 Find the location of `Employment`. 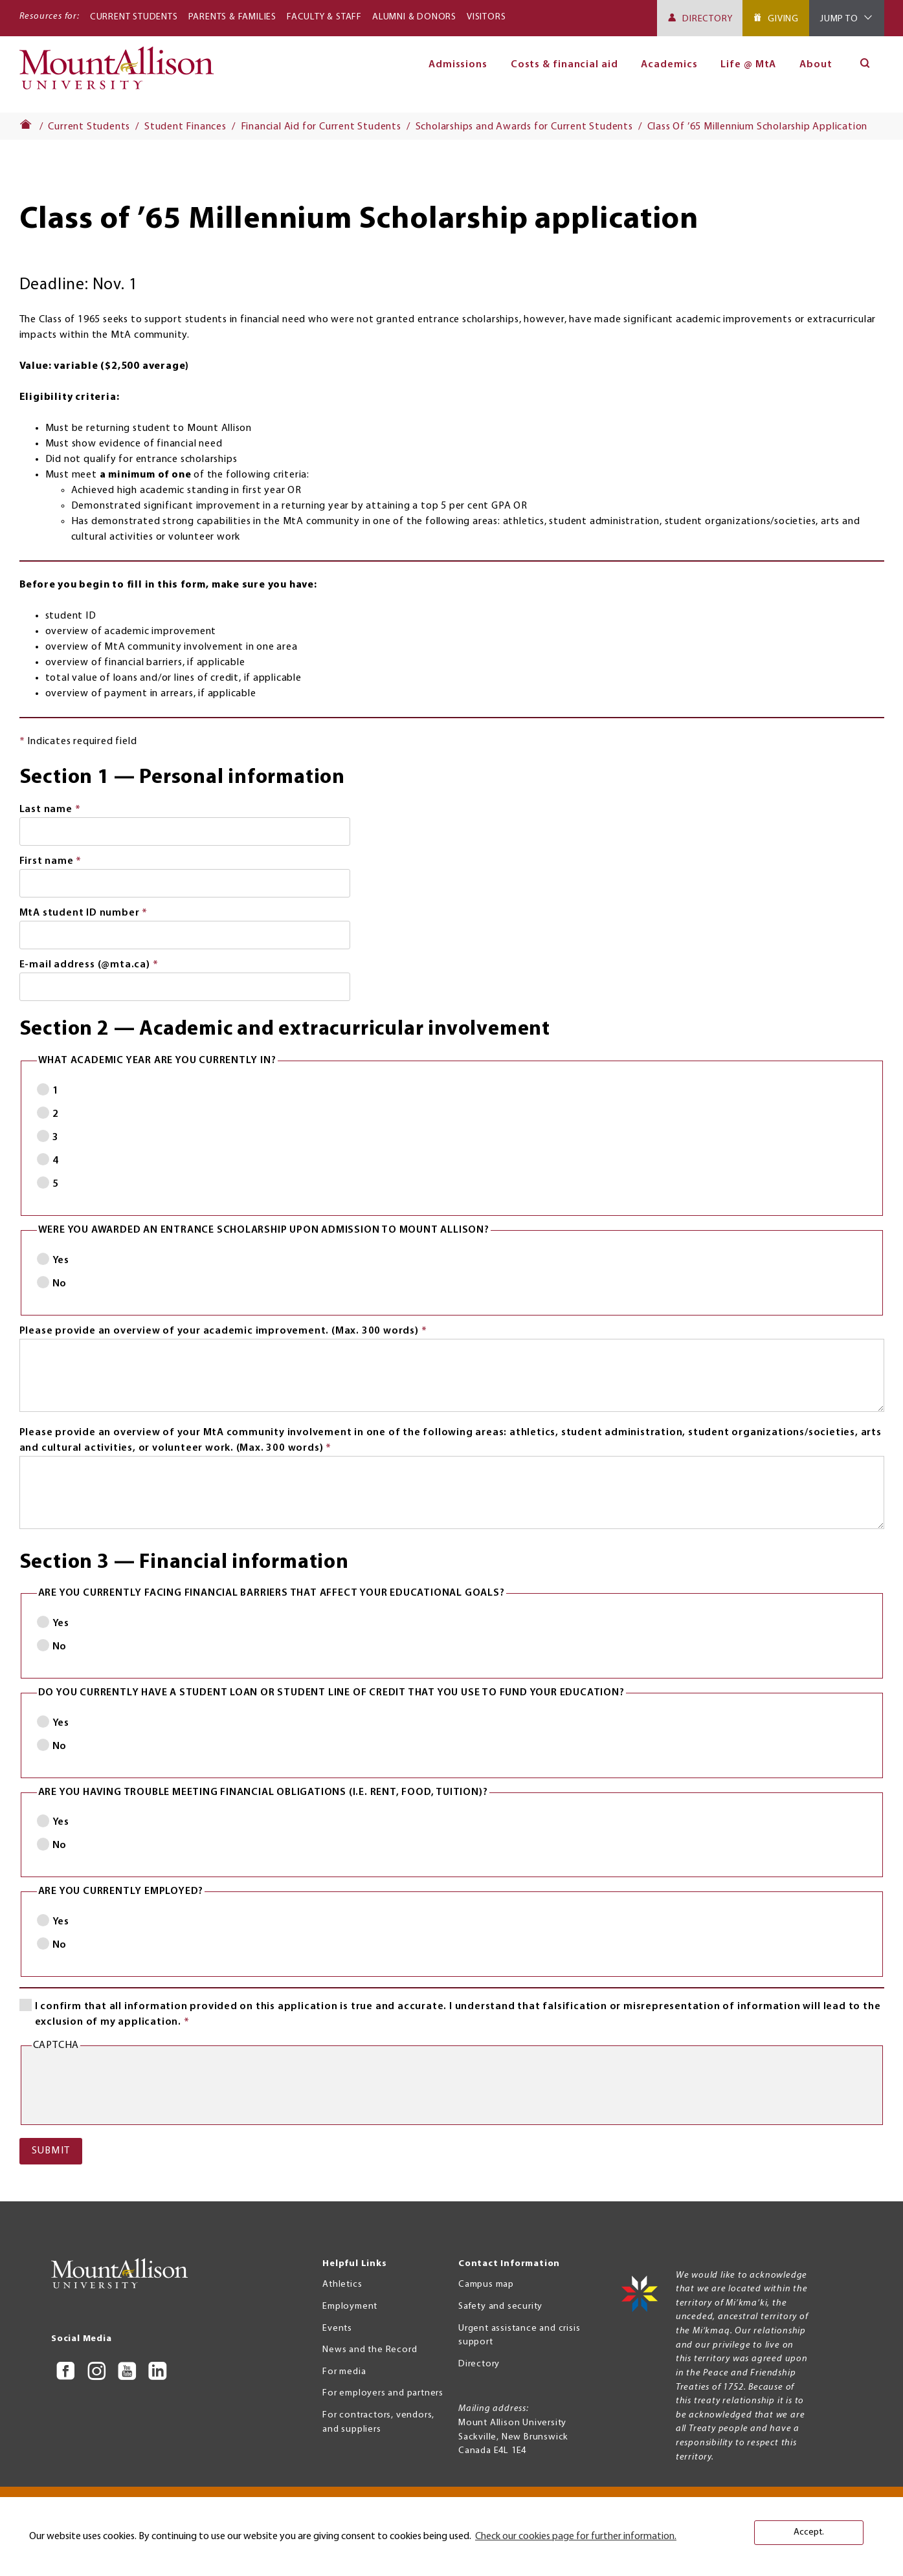

Employment is located at coordinates (349, 2306).